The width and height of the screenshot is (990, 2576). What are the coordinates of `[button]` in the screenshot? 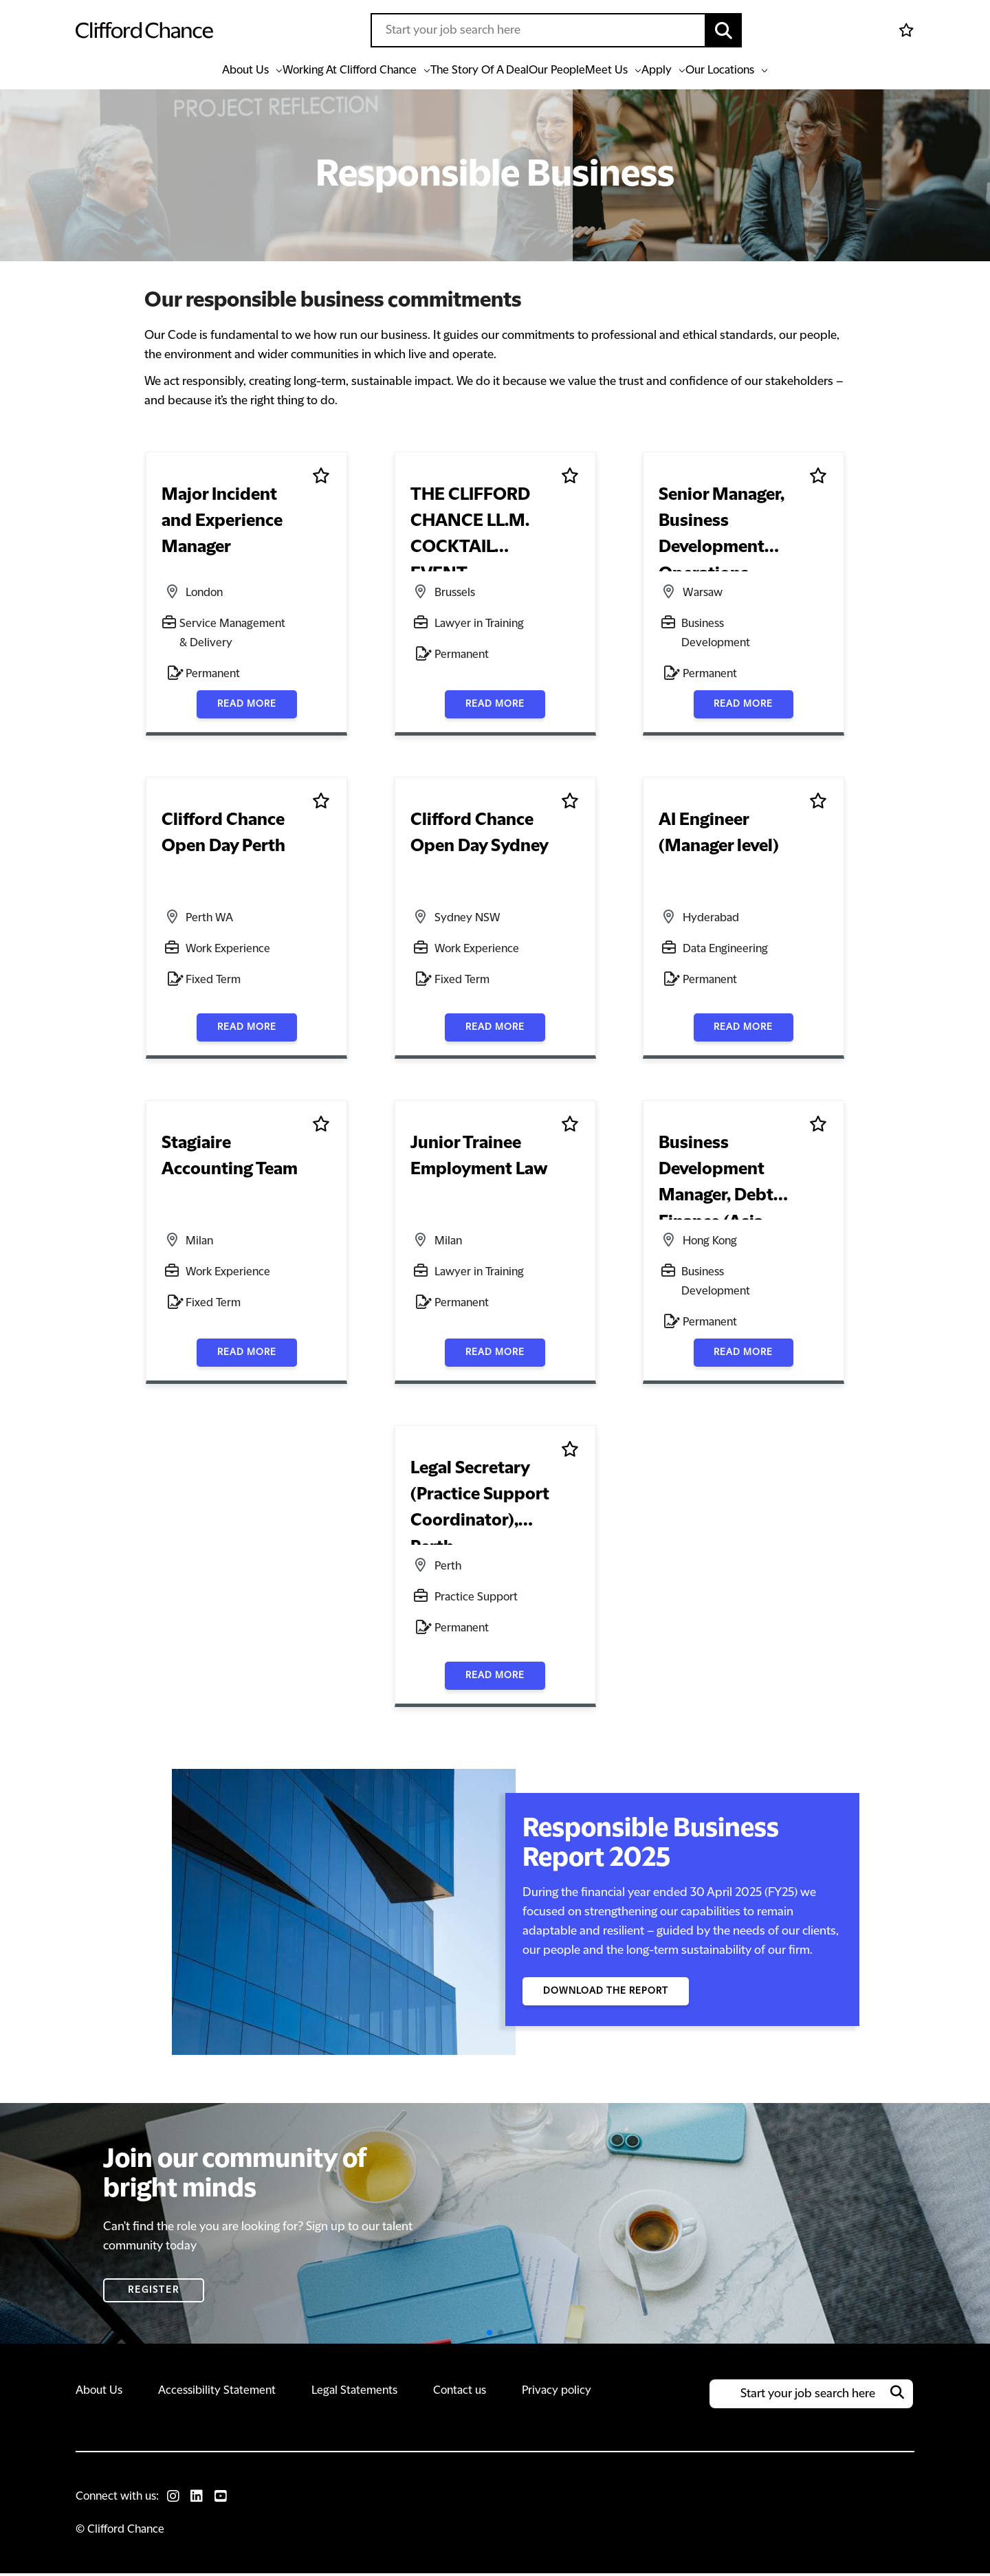 It's located at (724, 30).